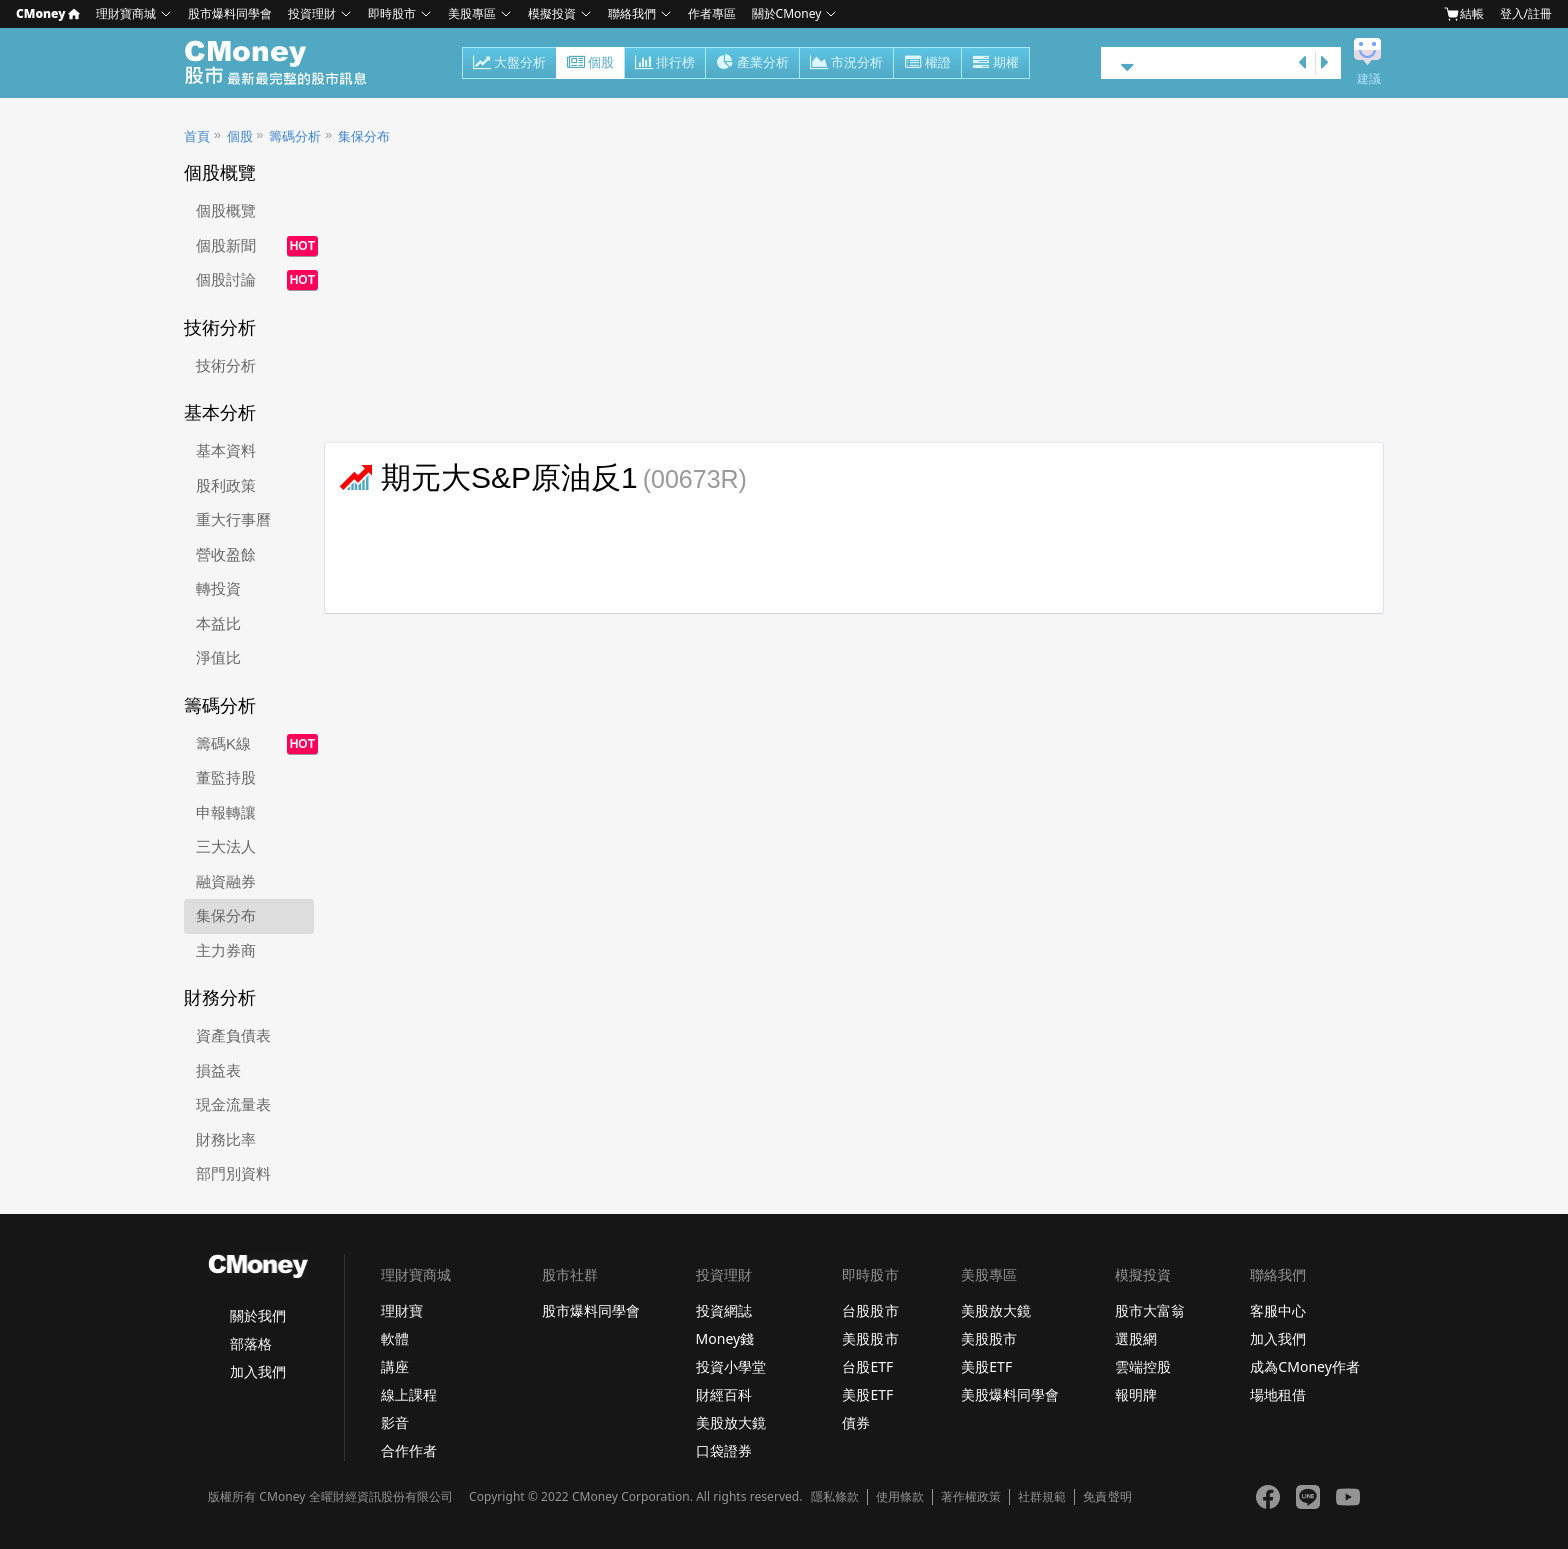  I want to click on 台股ETF, so click(867, 1366).